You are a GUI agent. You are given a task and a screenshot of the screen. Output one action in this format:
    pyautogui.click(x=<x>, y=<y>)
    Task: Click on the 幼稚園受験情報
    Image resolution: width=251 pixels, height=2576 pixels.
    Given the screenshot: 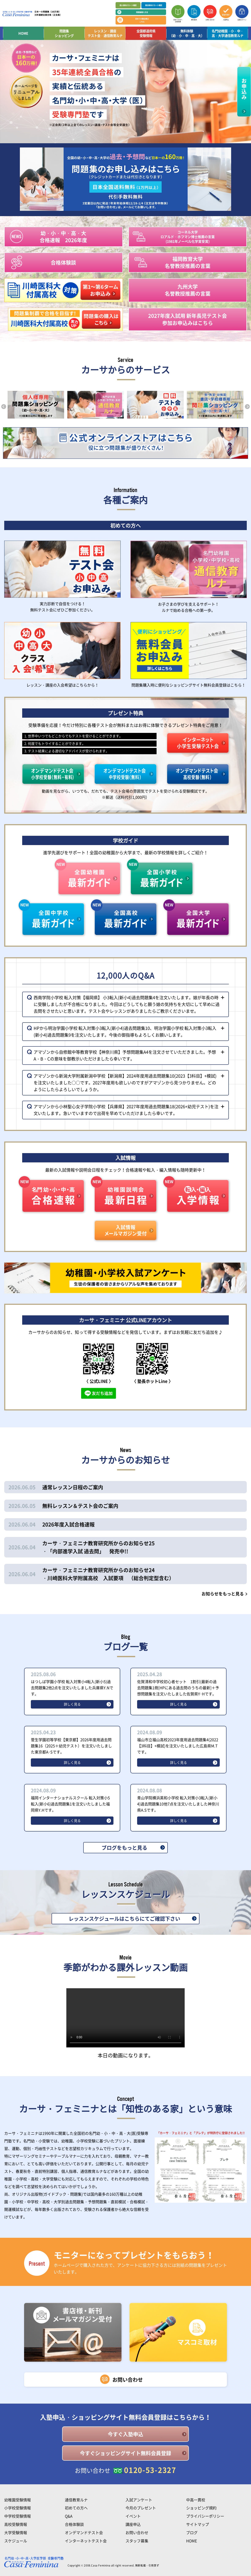 What is the action you would take?
    pyautogui.click(x=17, y=2500)
    